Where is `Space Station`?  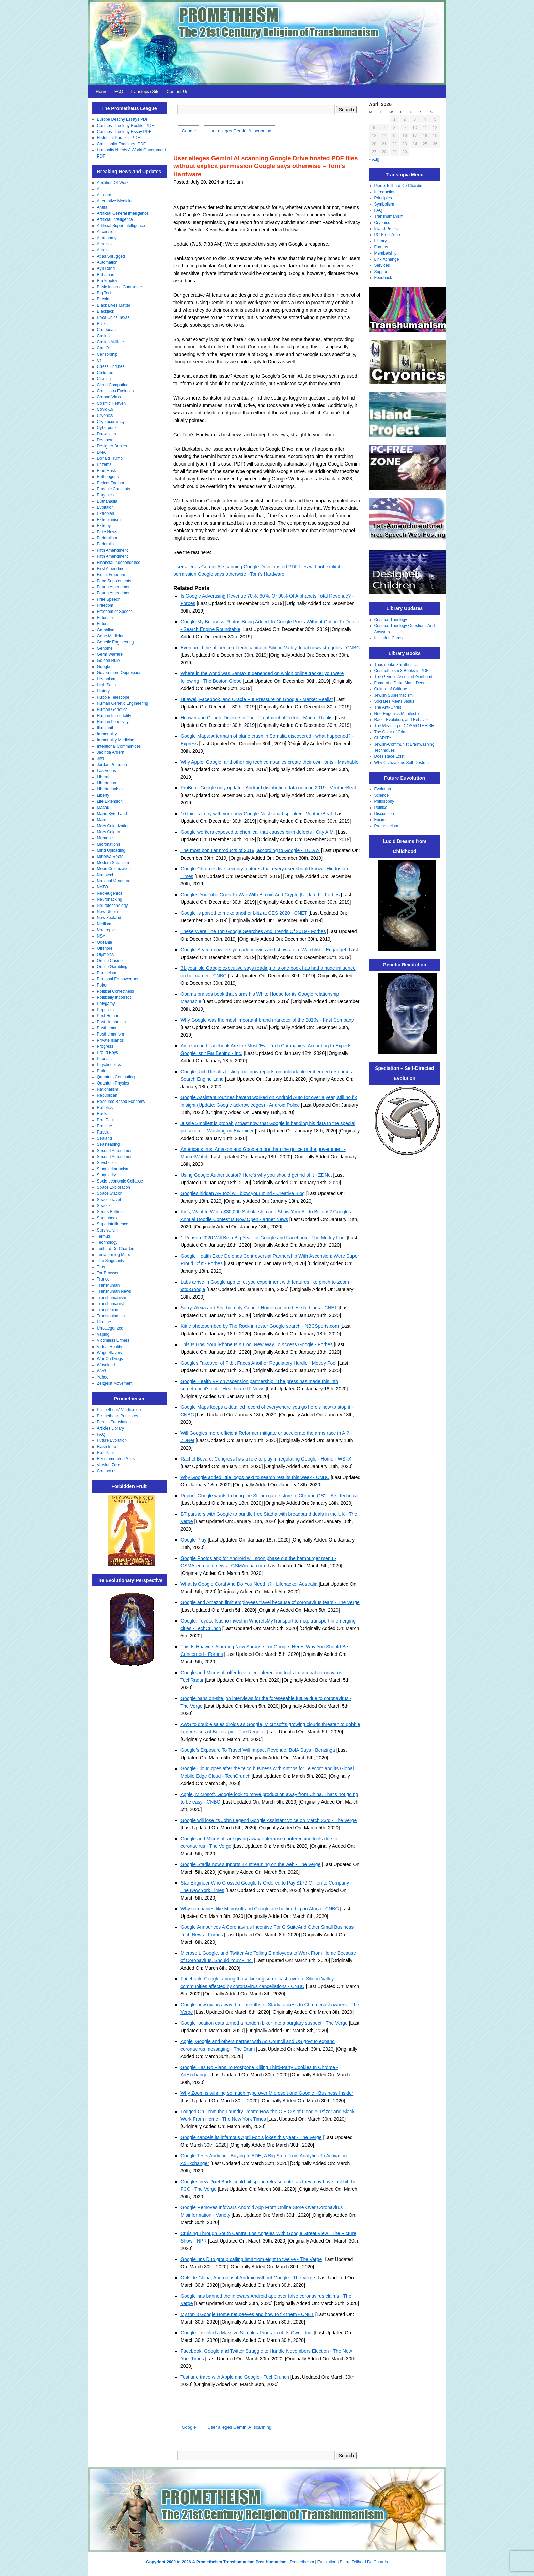 Space Station is located at coordinates (110, 1193).